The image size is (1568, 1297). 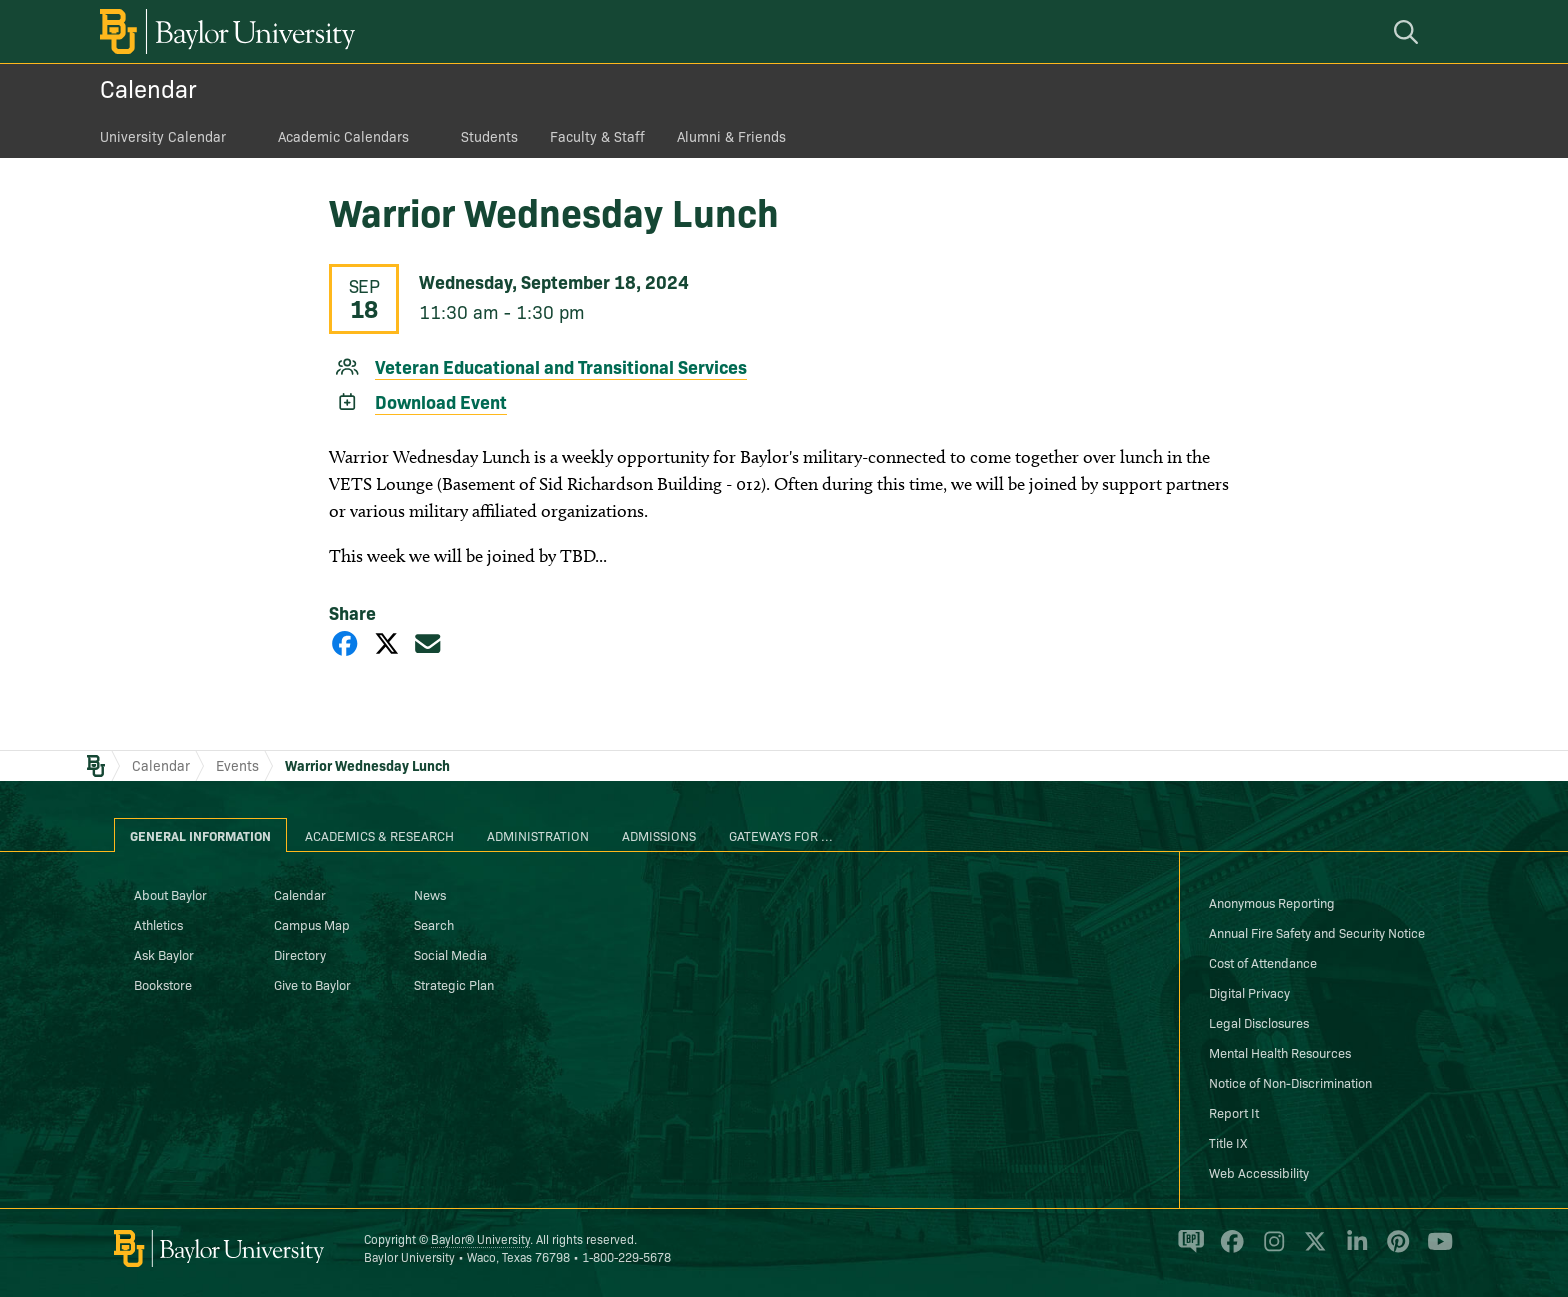 I want to click on [Baylor University on X], so click(x=1311, y=1250).